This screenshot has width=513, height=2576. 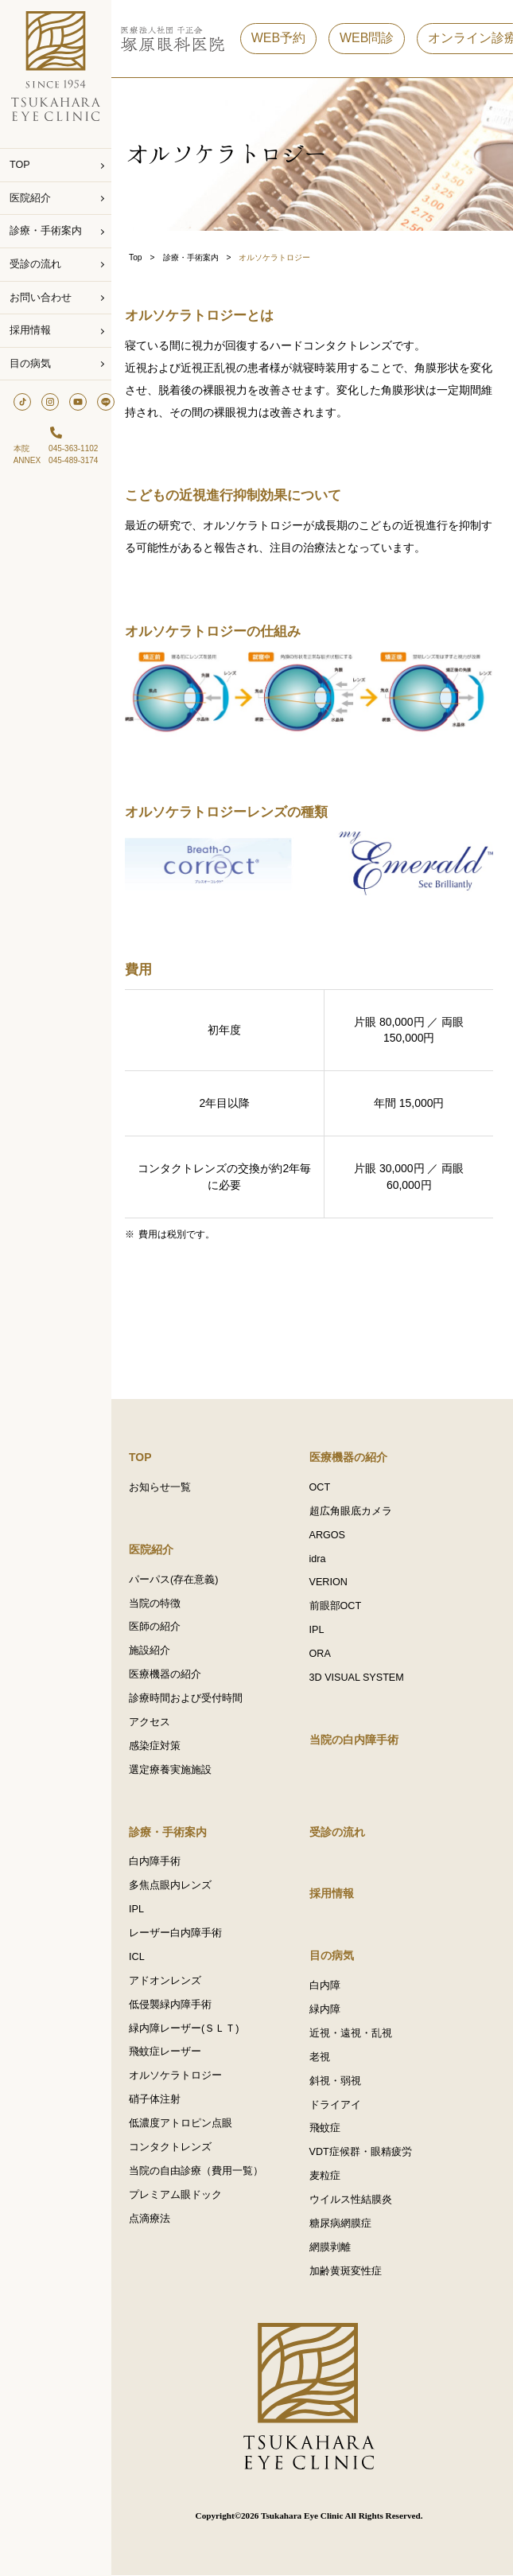 I want to click on ウイルス性結膜炎, so click(x=354, y=2200).